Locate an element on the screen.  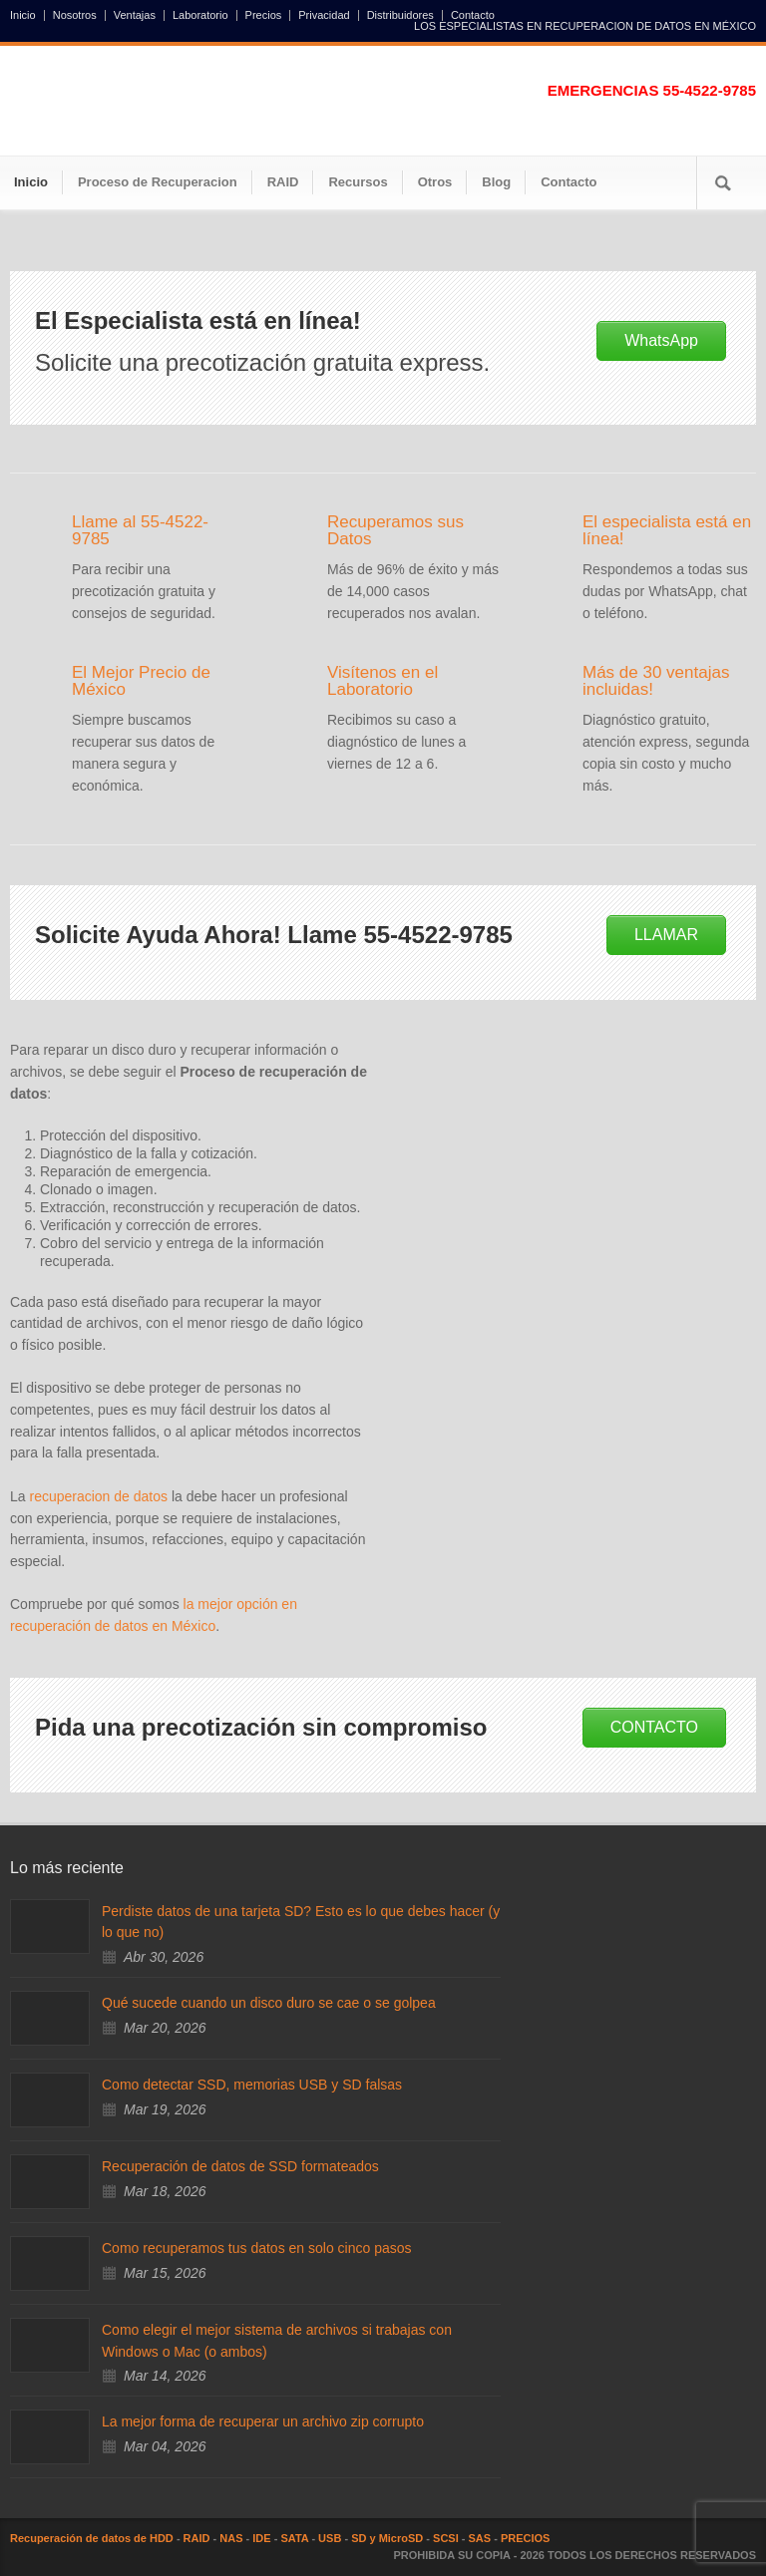
Como detectar SSD, memorias USB y SD falsas is located at coordinates (252, 2085).